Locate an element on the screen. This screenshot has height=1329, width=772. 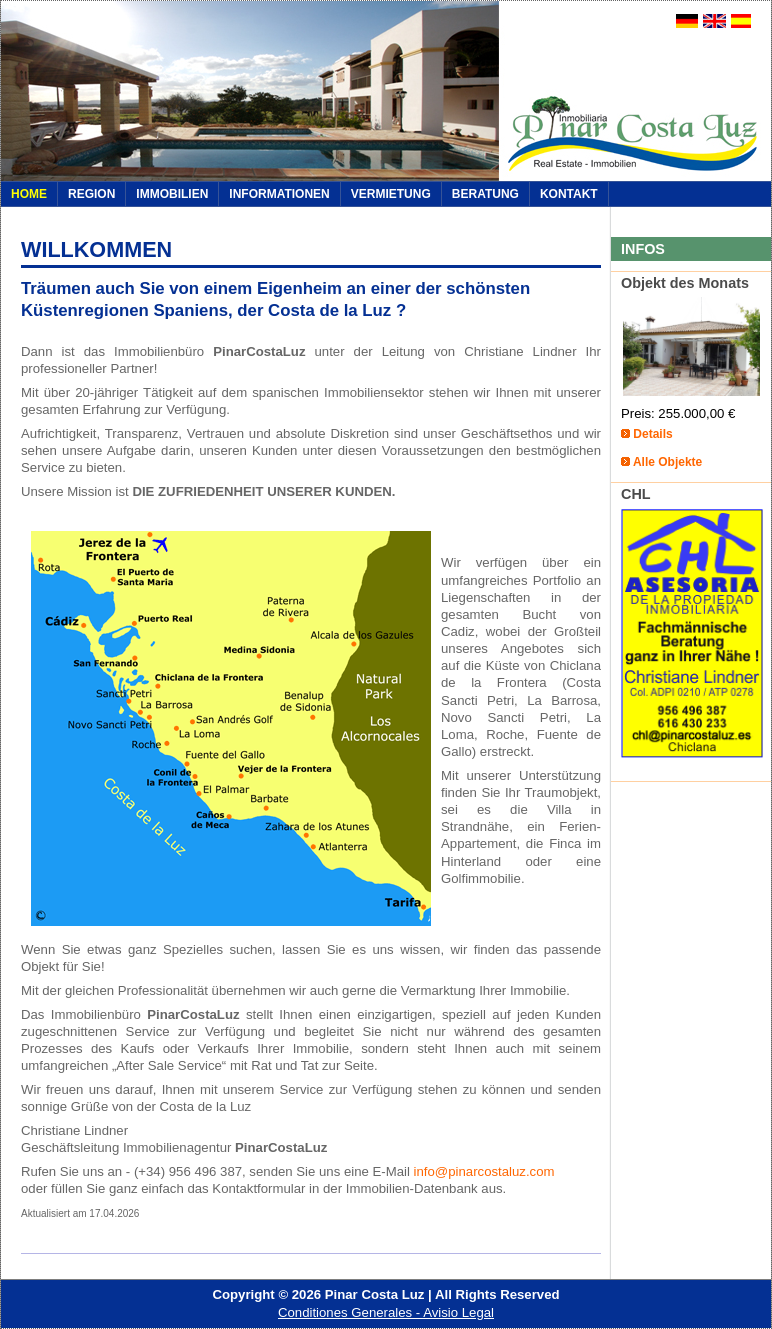
Conditiones Generales - Avisio Legal is located at coordinates (386, 1312).